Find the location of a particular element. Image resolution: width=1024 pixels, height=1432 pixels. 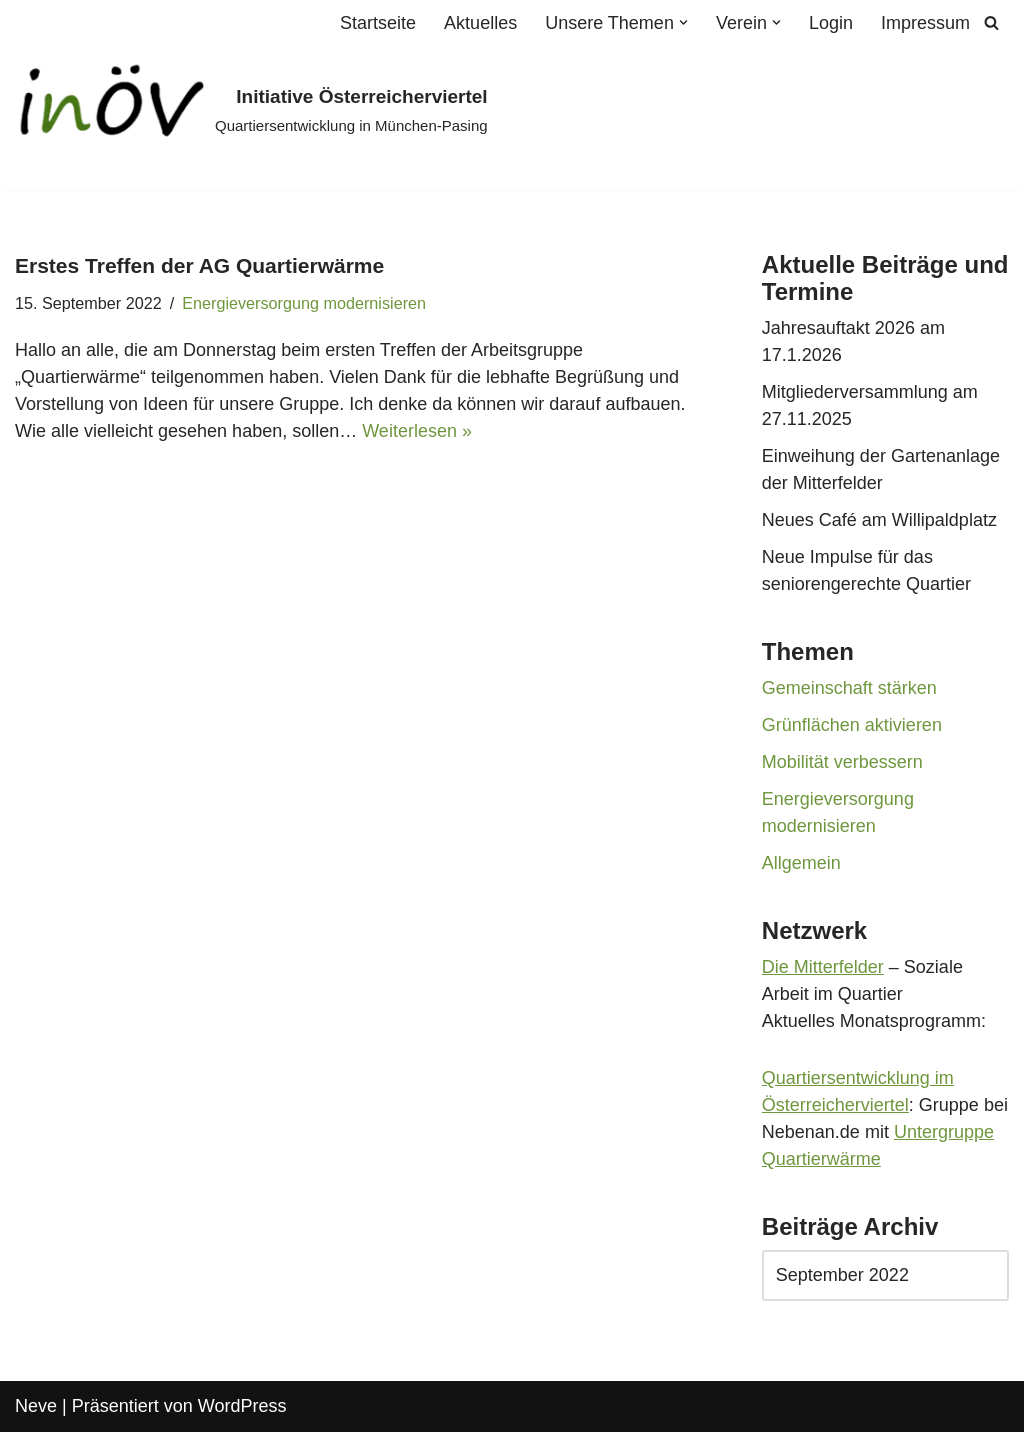

WordPress is located at coordinates (242, 1406).